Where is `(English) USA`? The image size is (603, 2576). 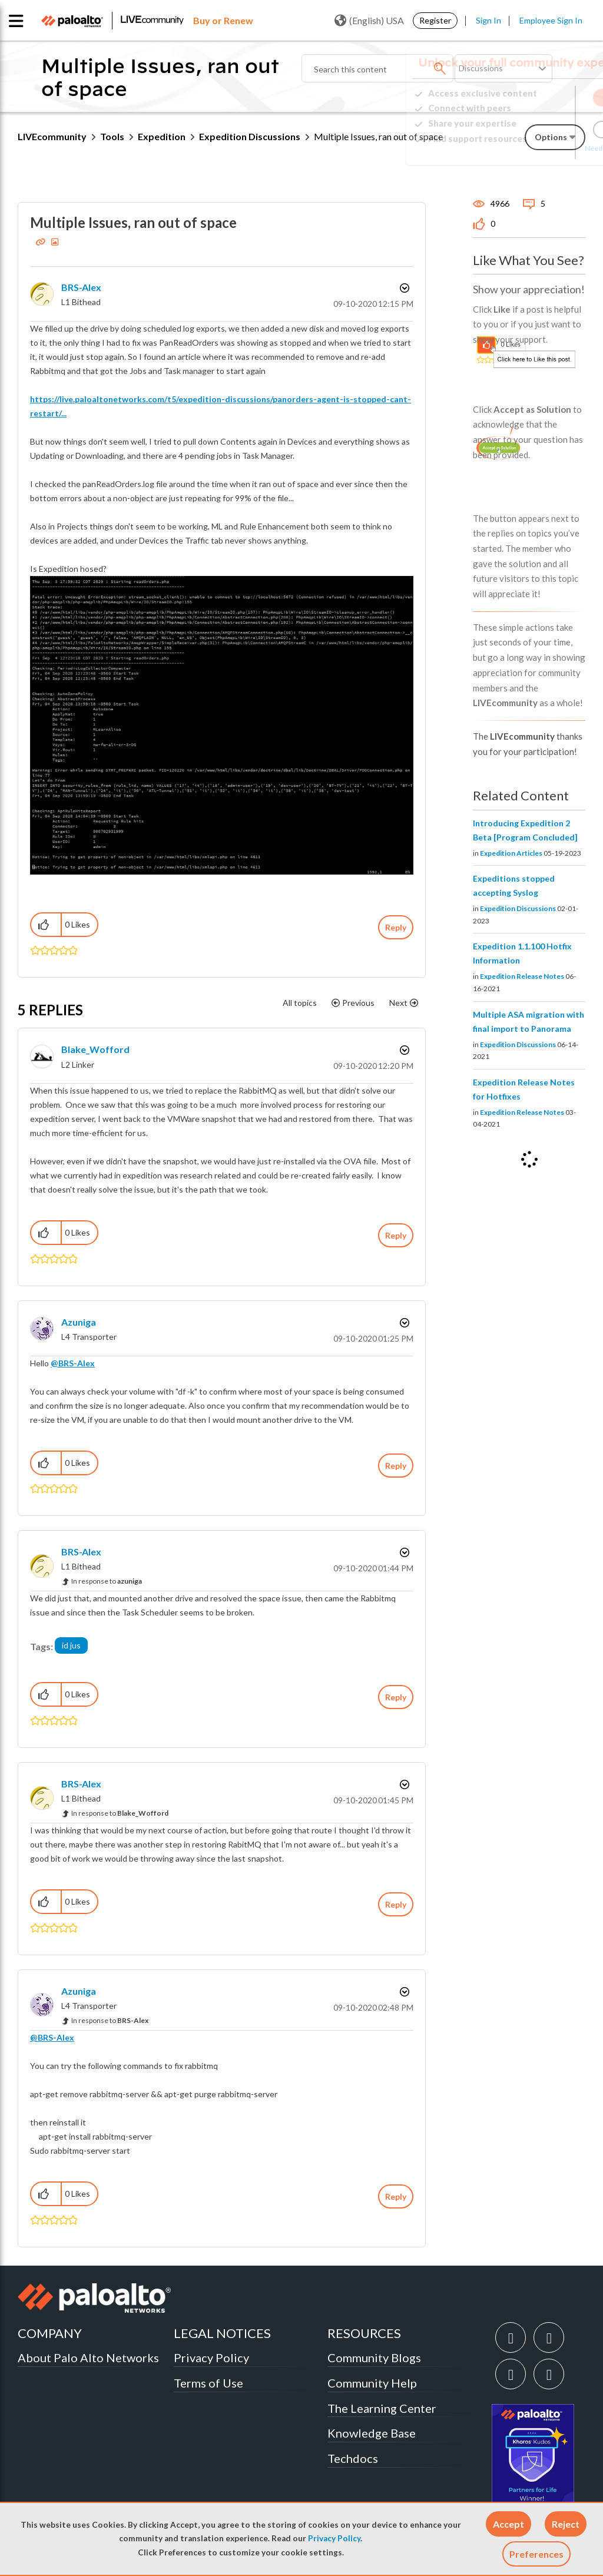
(English) USA is located at coordinates (369, 21).